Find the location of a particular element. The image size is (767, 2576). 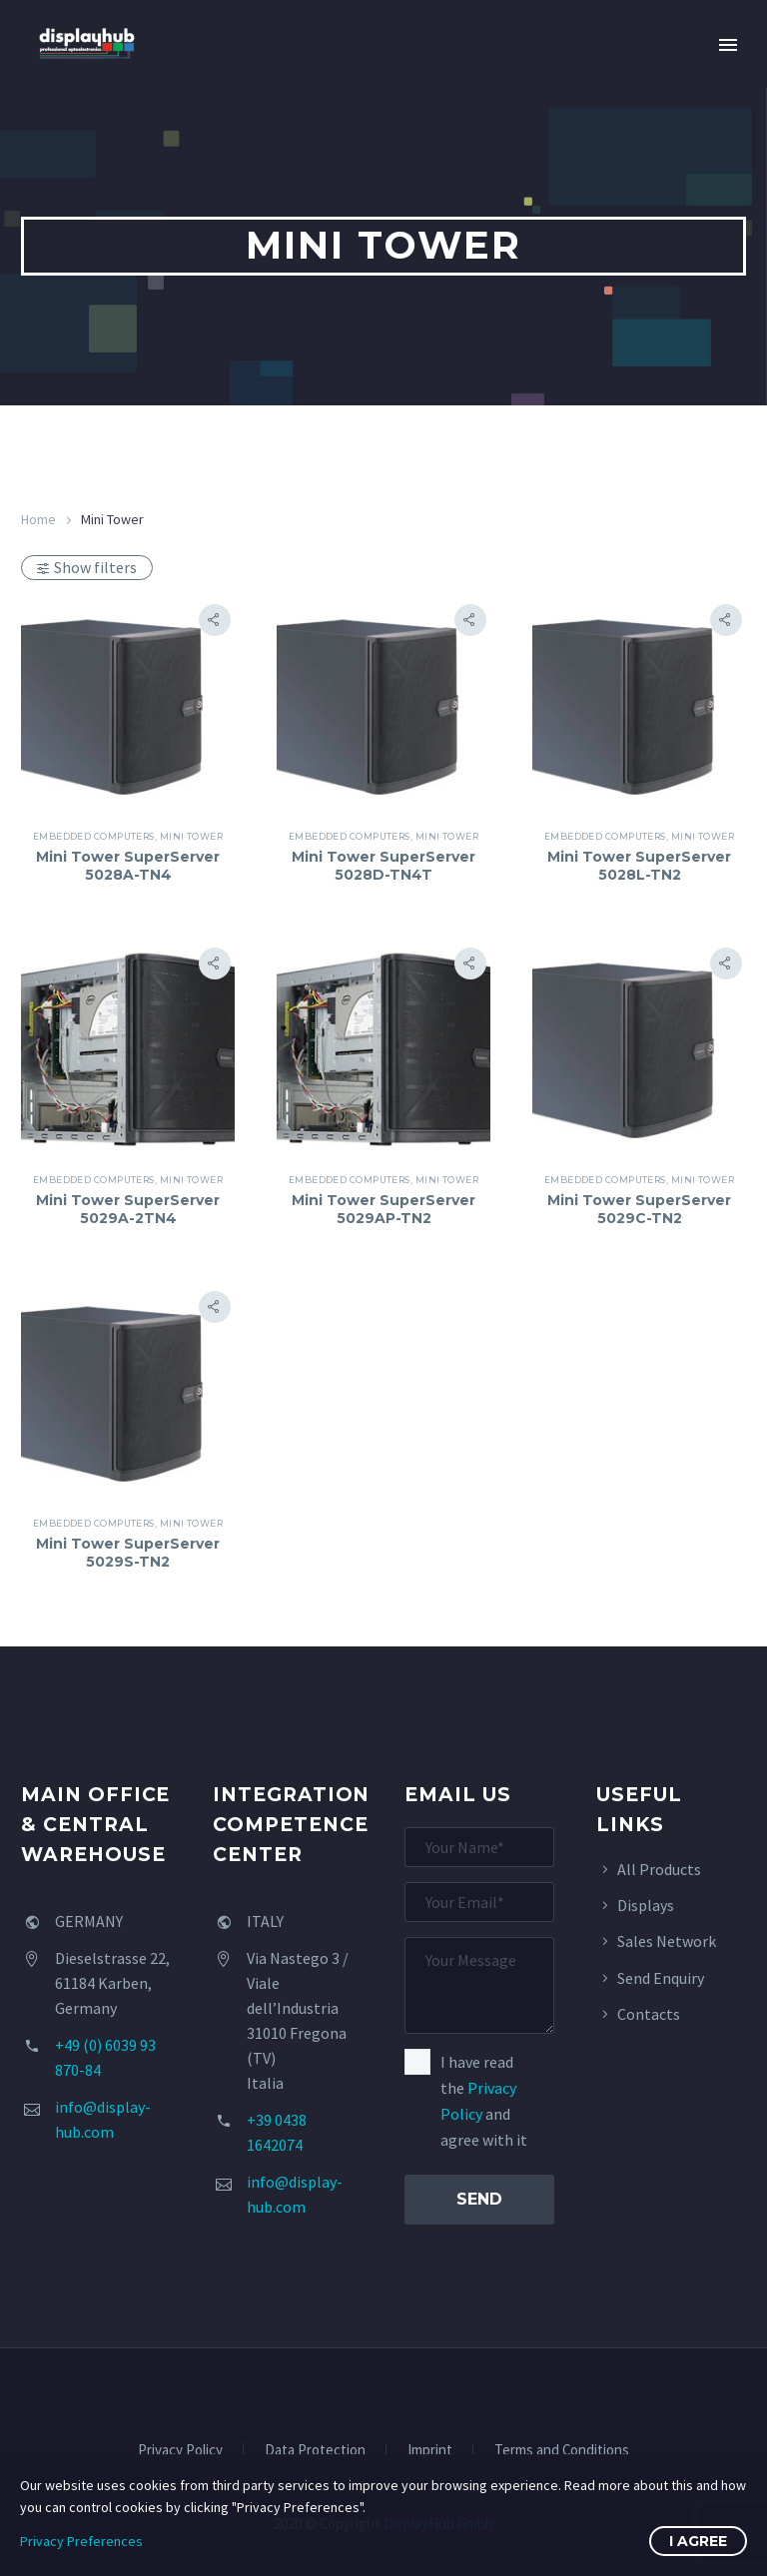

Contacts is located at coordinates (648, 2014).